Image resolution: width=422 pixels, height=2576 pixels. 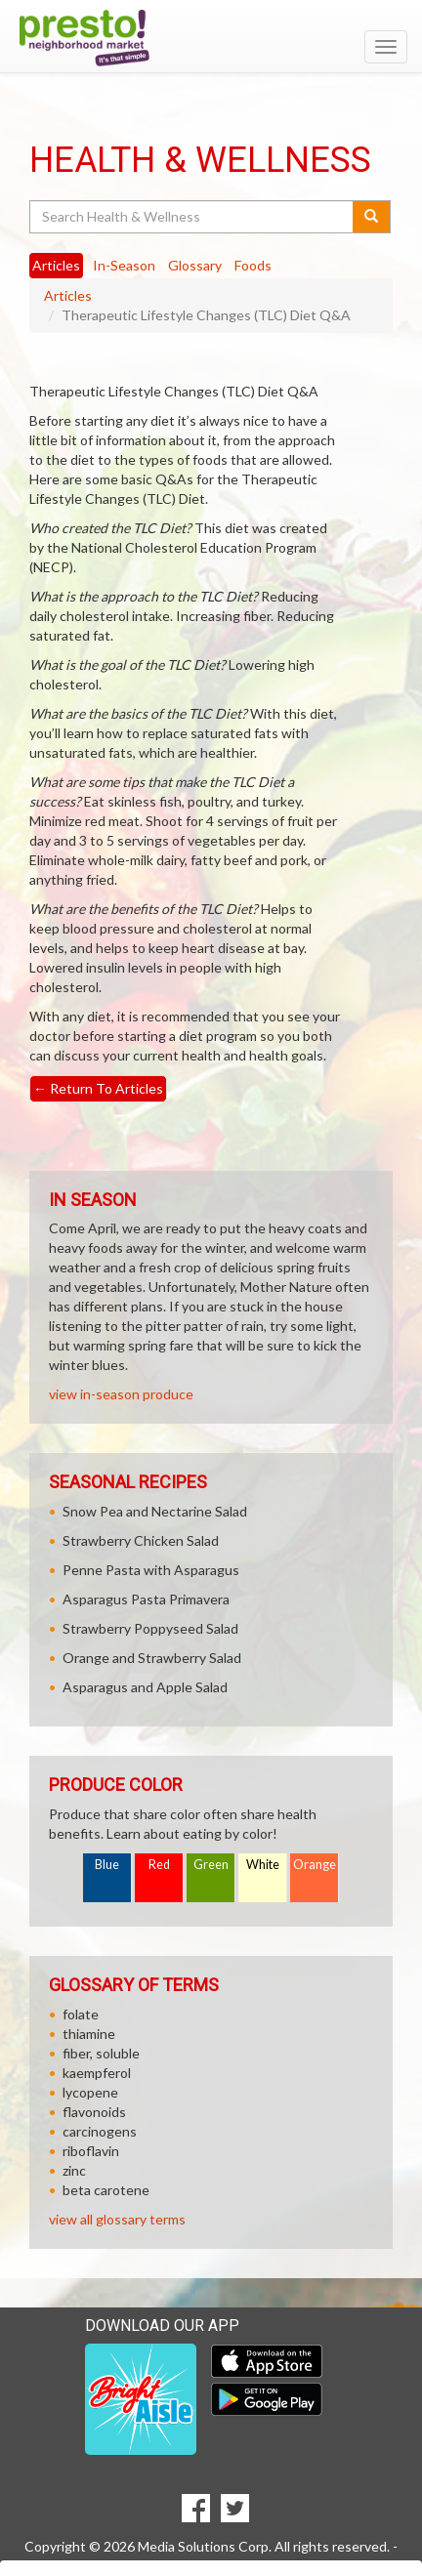 What do you see at coordinates (253, 265) in the screenshot?
I see `Foods [tab]` at bounding box center [253, 265].